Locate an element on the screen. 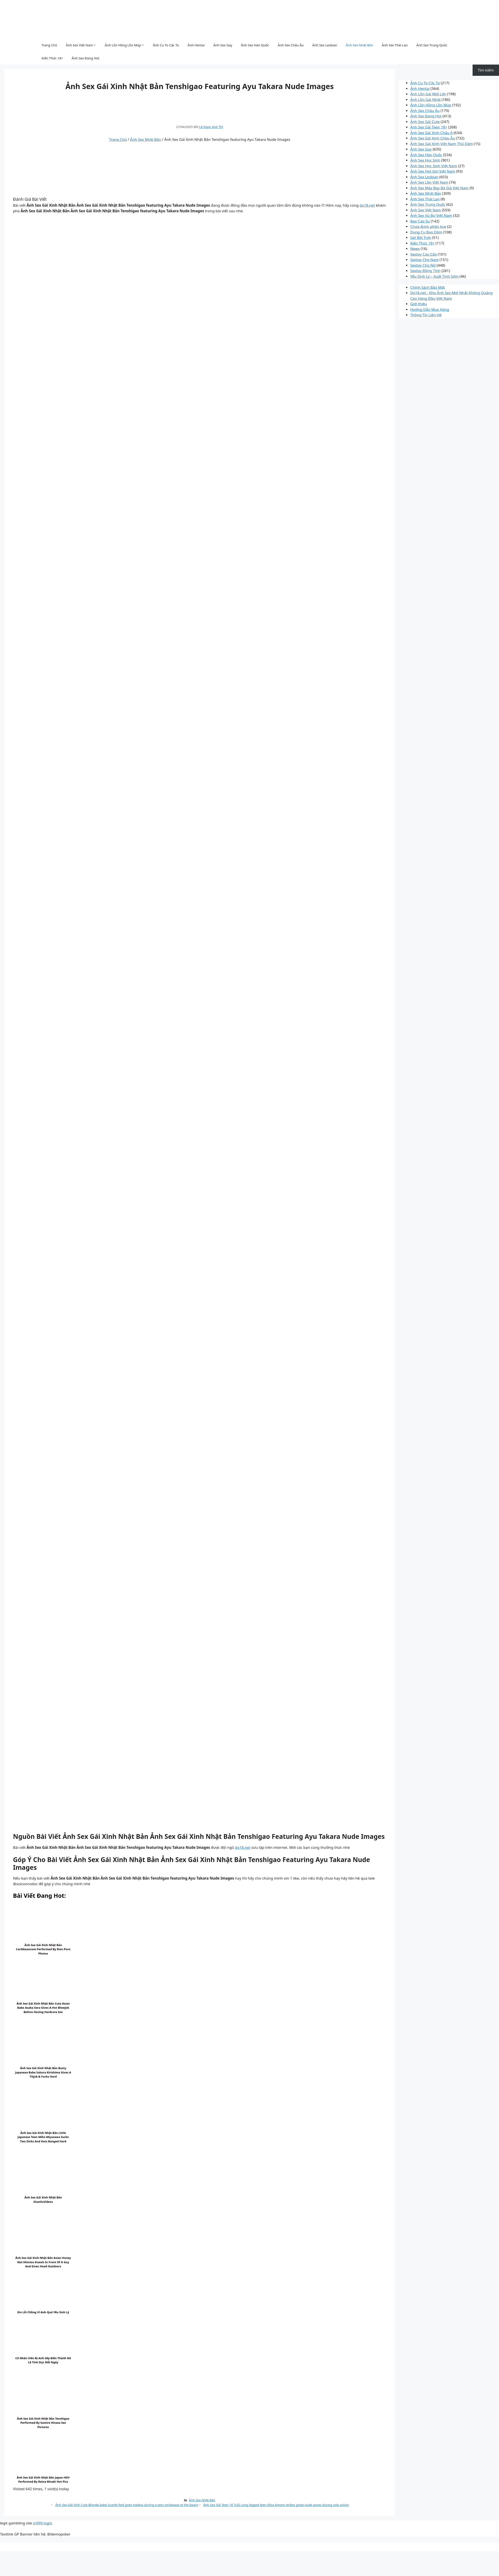 This screenshot has height=2576, width=499. News is located at coordinates (415, 248).